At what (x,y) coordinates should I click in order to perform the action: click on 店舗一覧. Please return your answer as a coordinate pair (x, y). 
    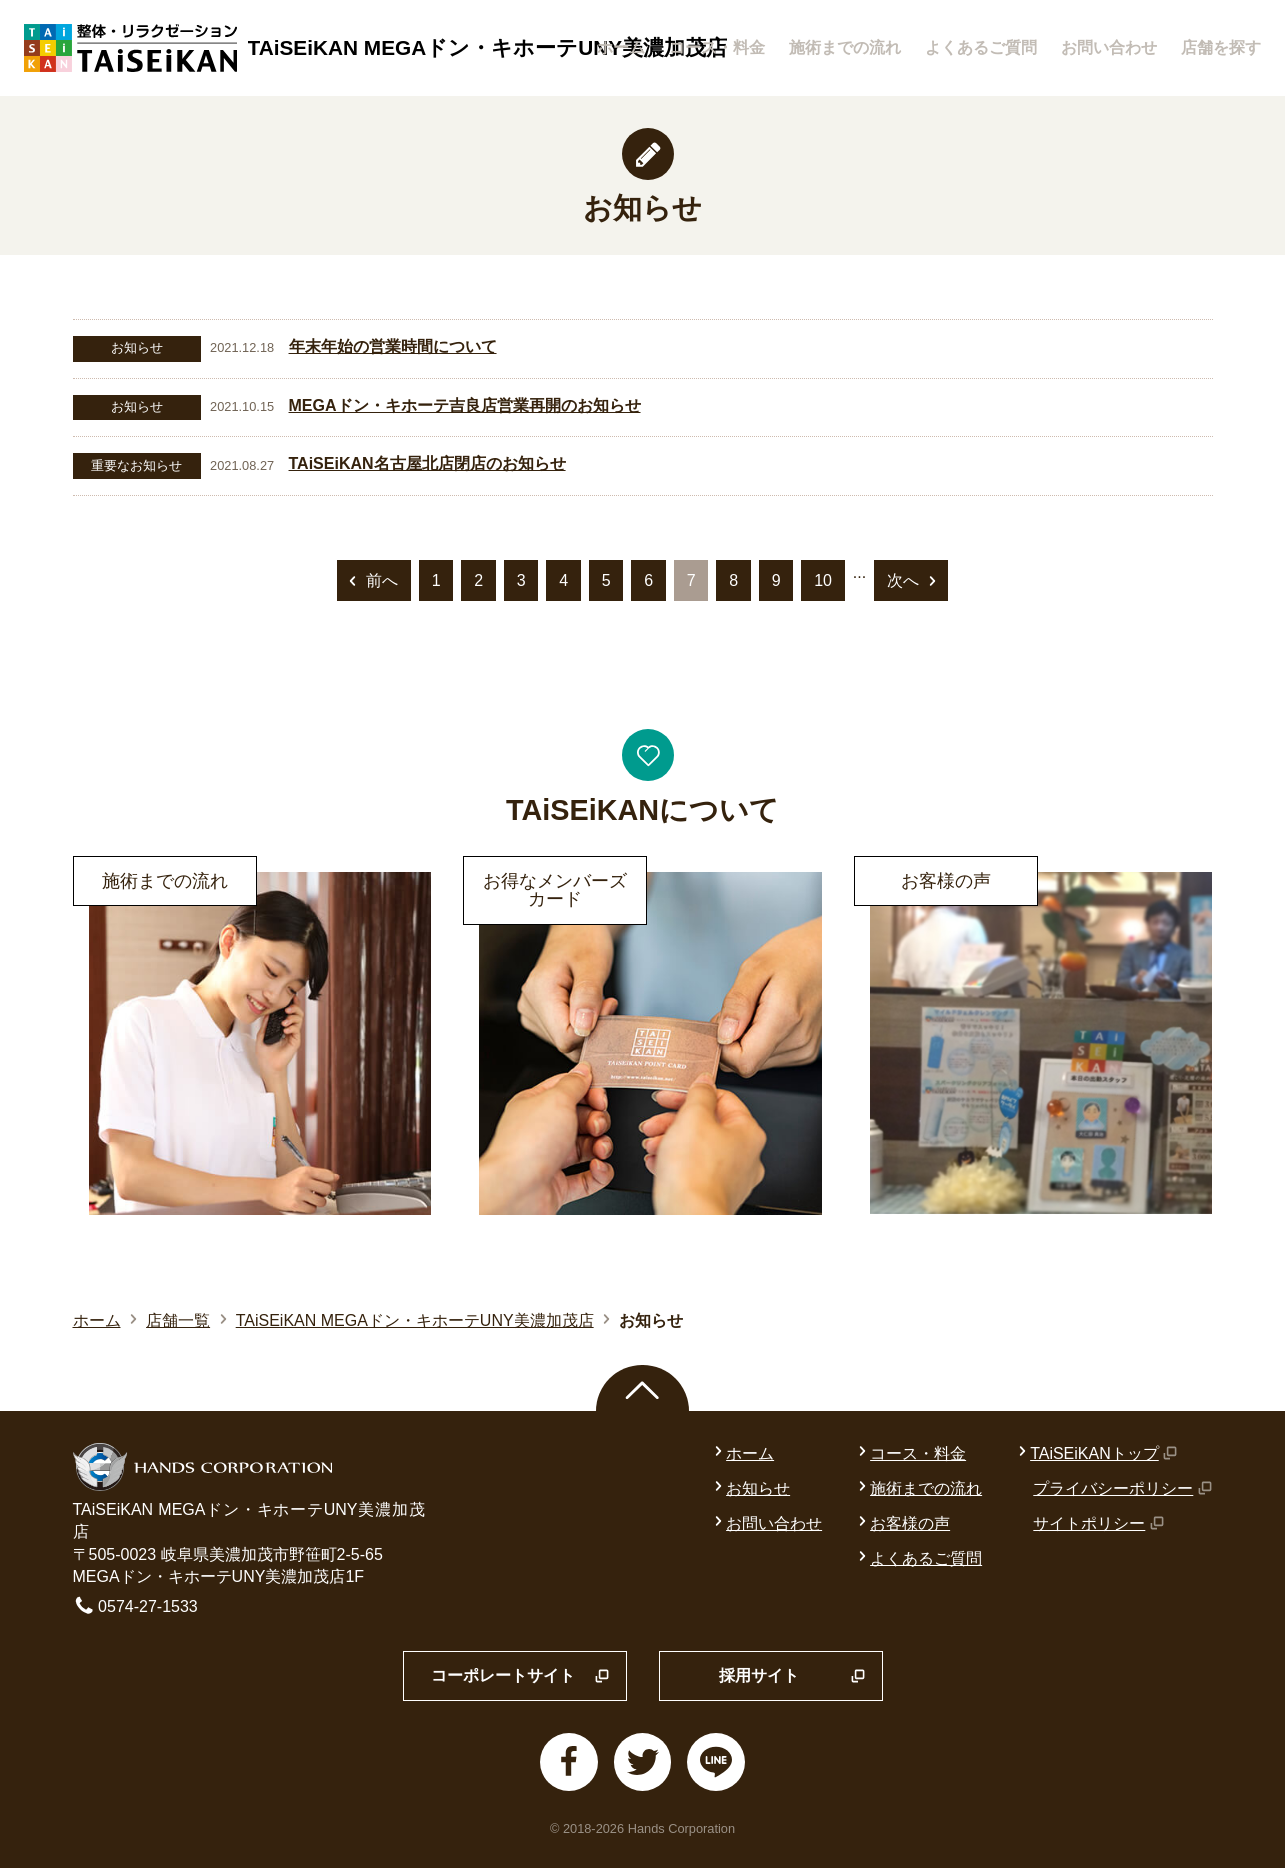
    Looking at the image, I should click on (178, 1320).